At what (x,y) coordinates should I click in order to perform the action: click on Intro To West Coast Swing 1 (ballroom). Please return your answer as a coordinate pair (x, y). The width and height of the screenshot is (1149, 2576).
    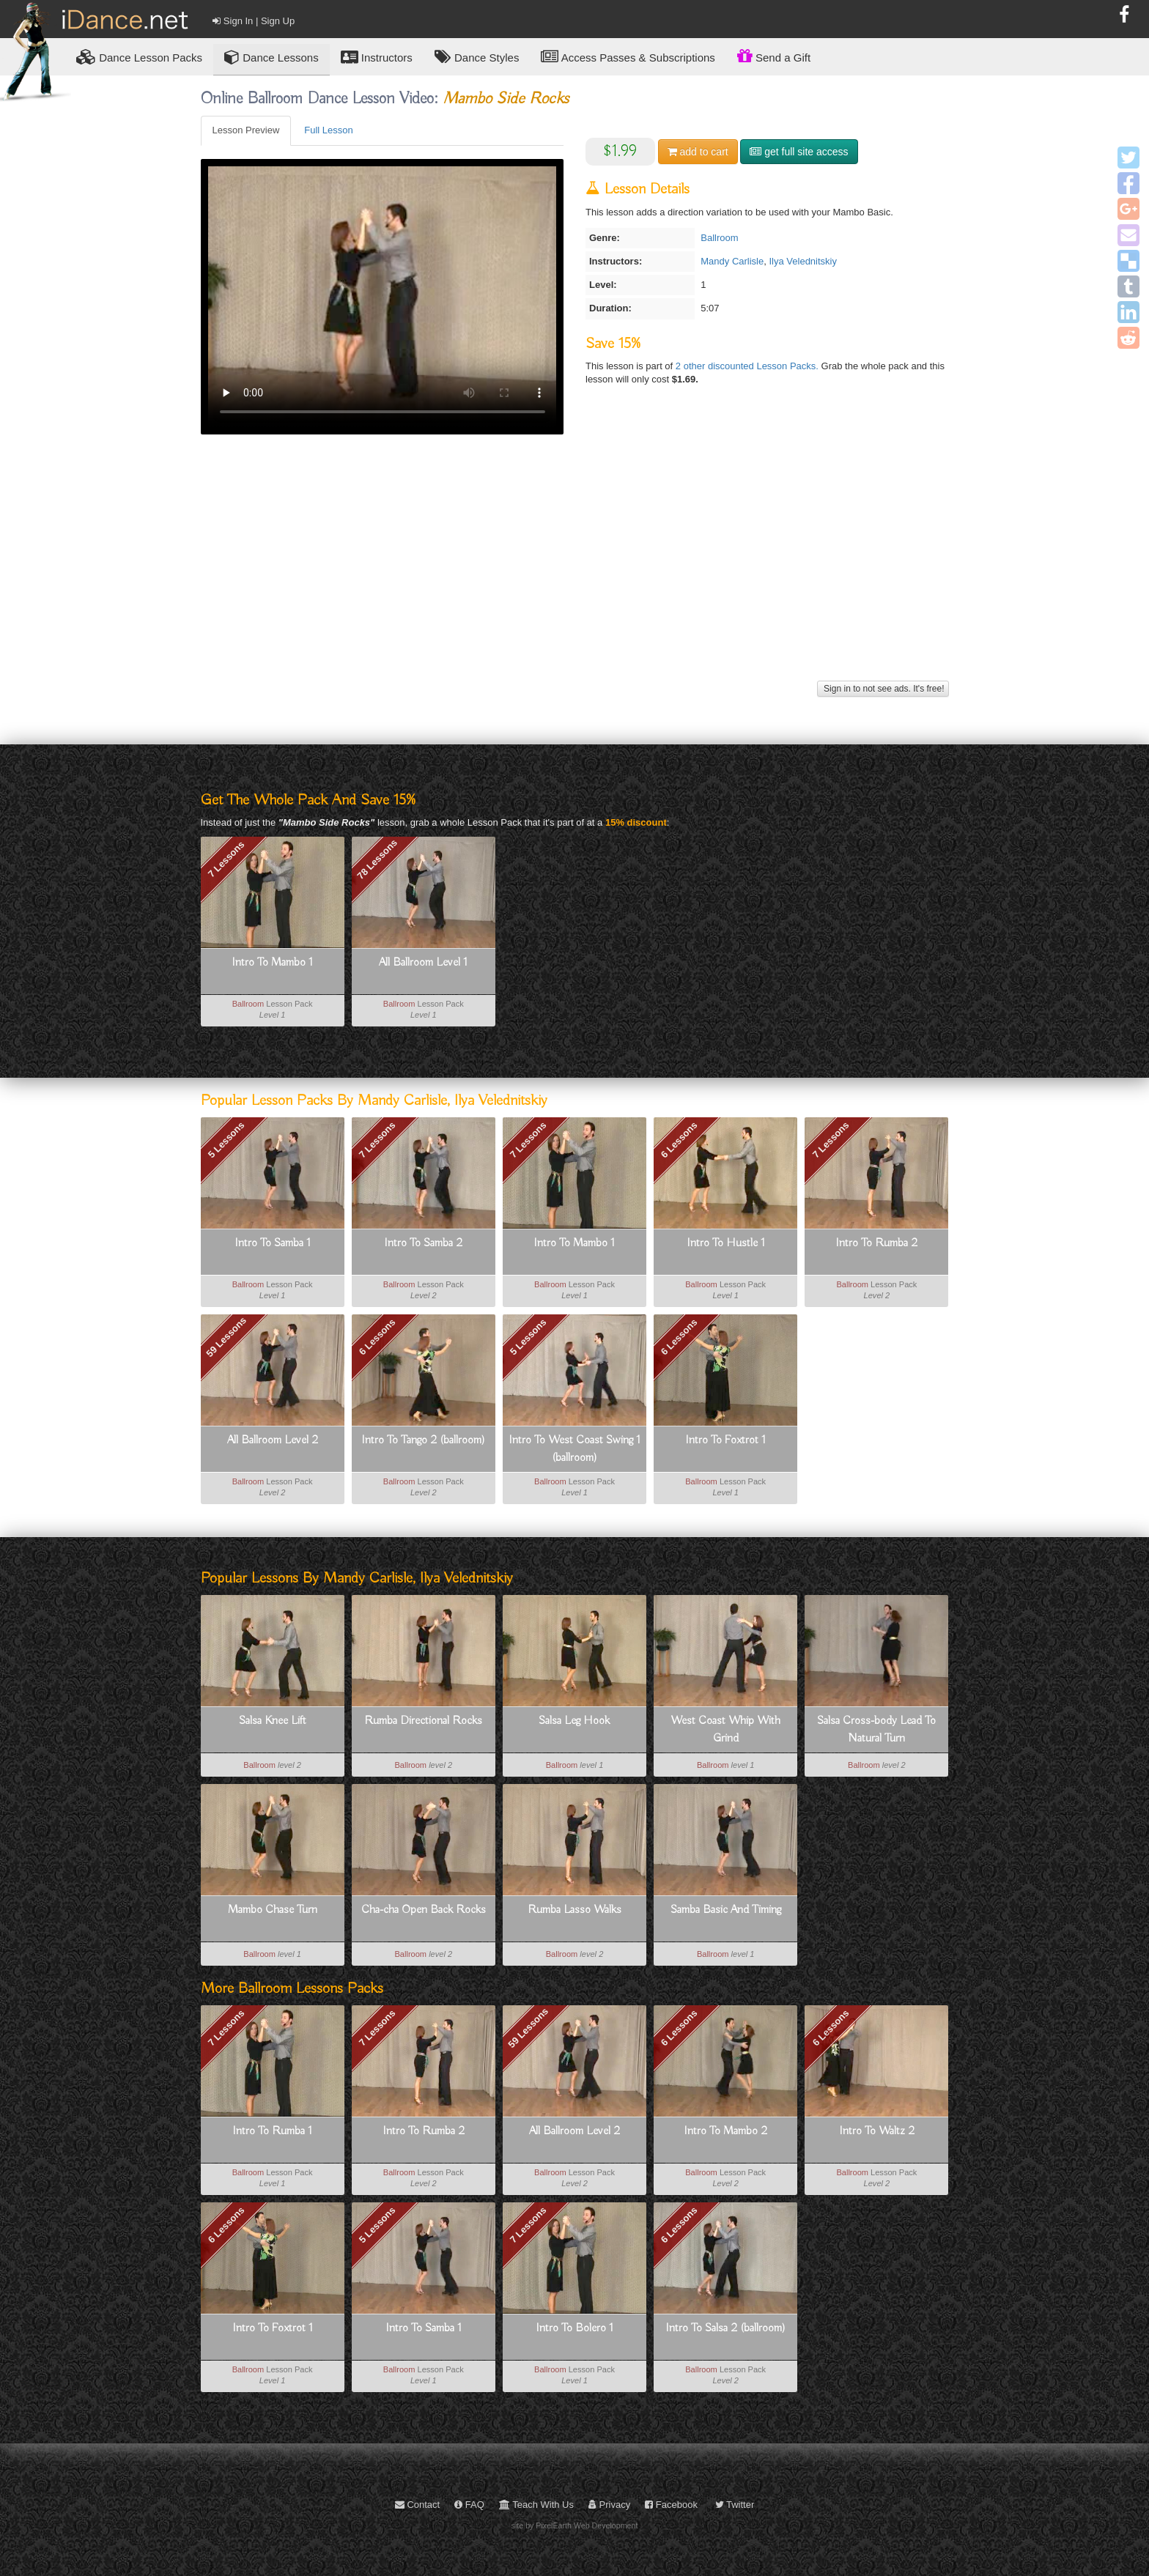
    Looking at the image, I should click on (574, 1449).